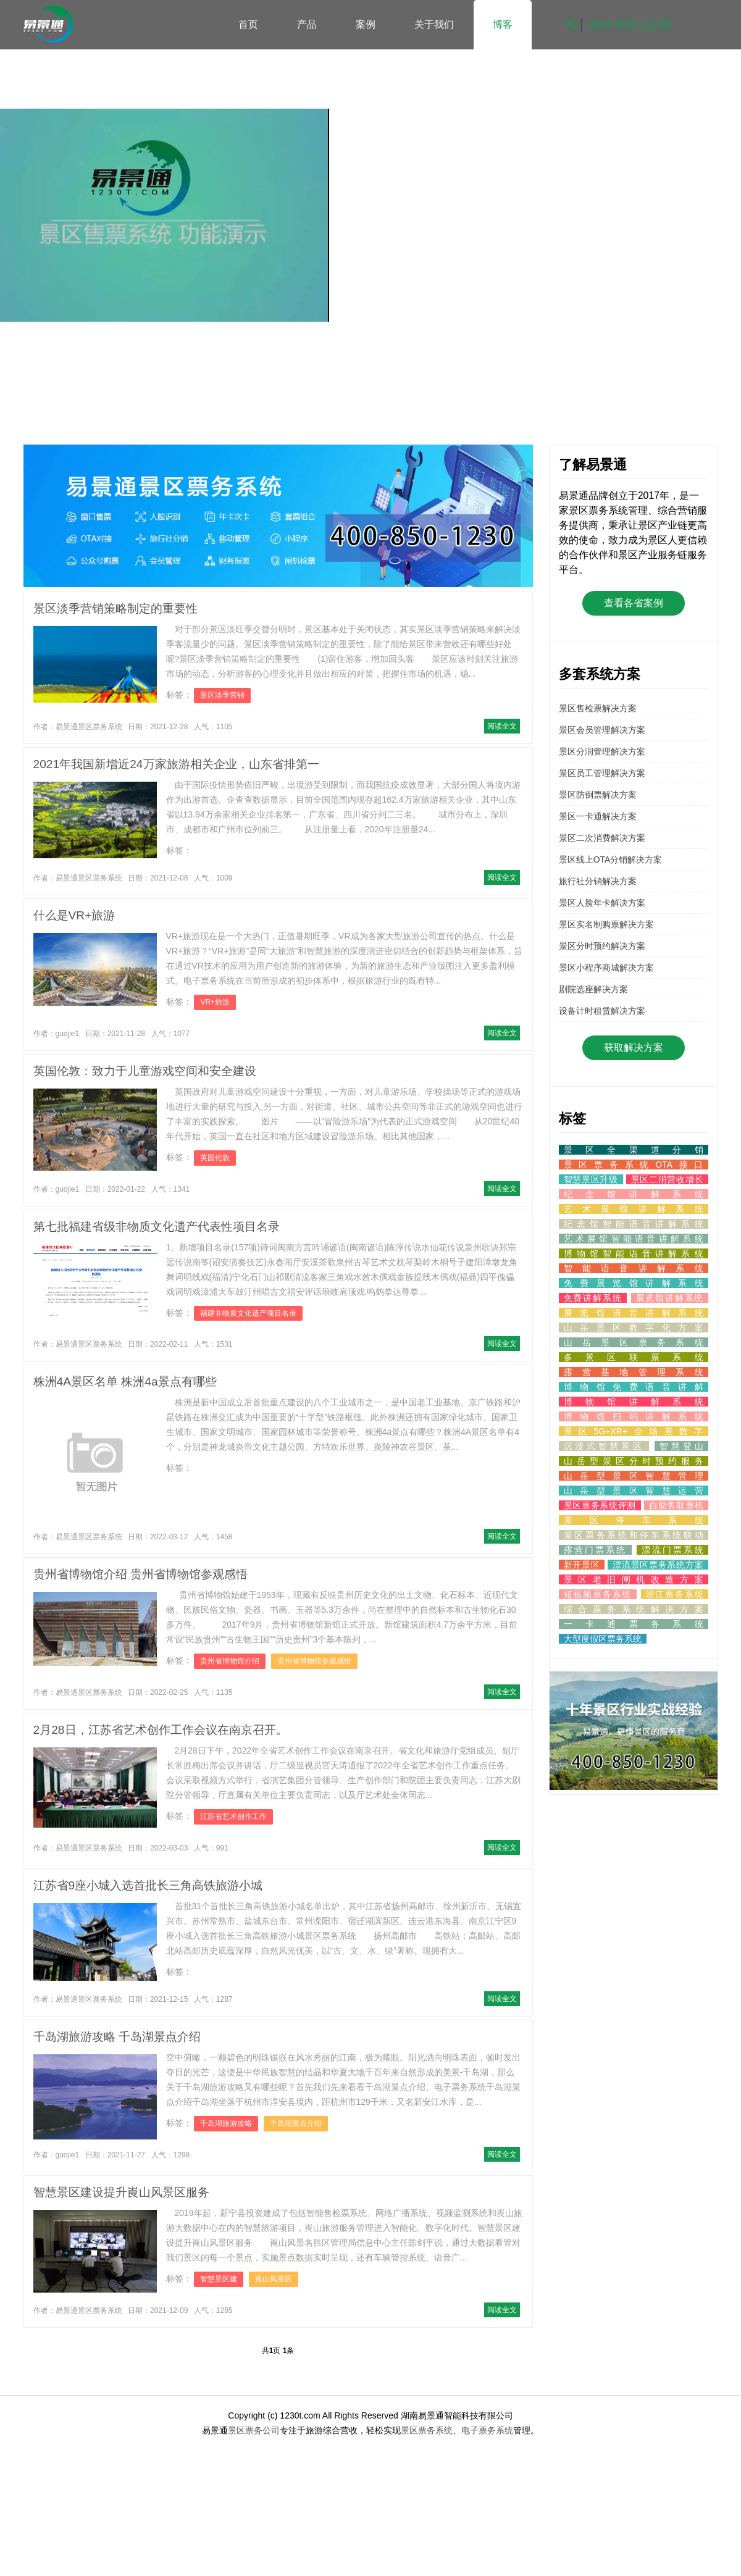 This screenshot has height=2576, width=741. I want to click on 智慧景区升级, so click(591, 1179).